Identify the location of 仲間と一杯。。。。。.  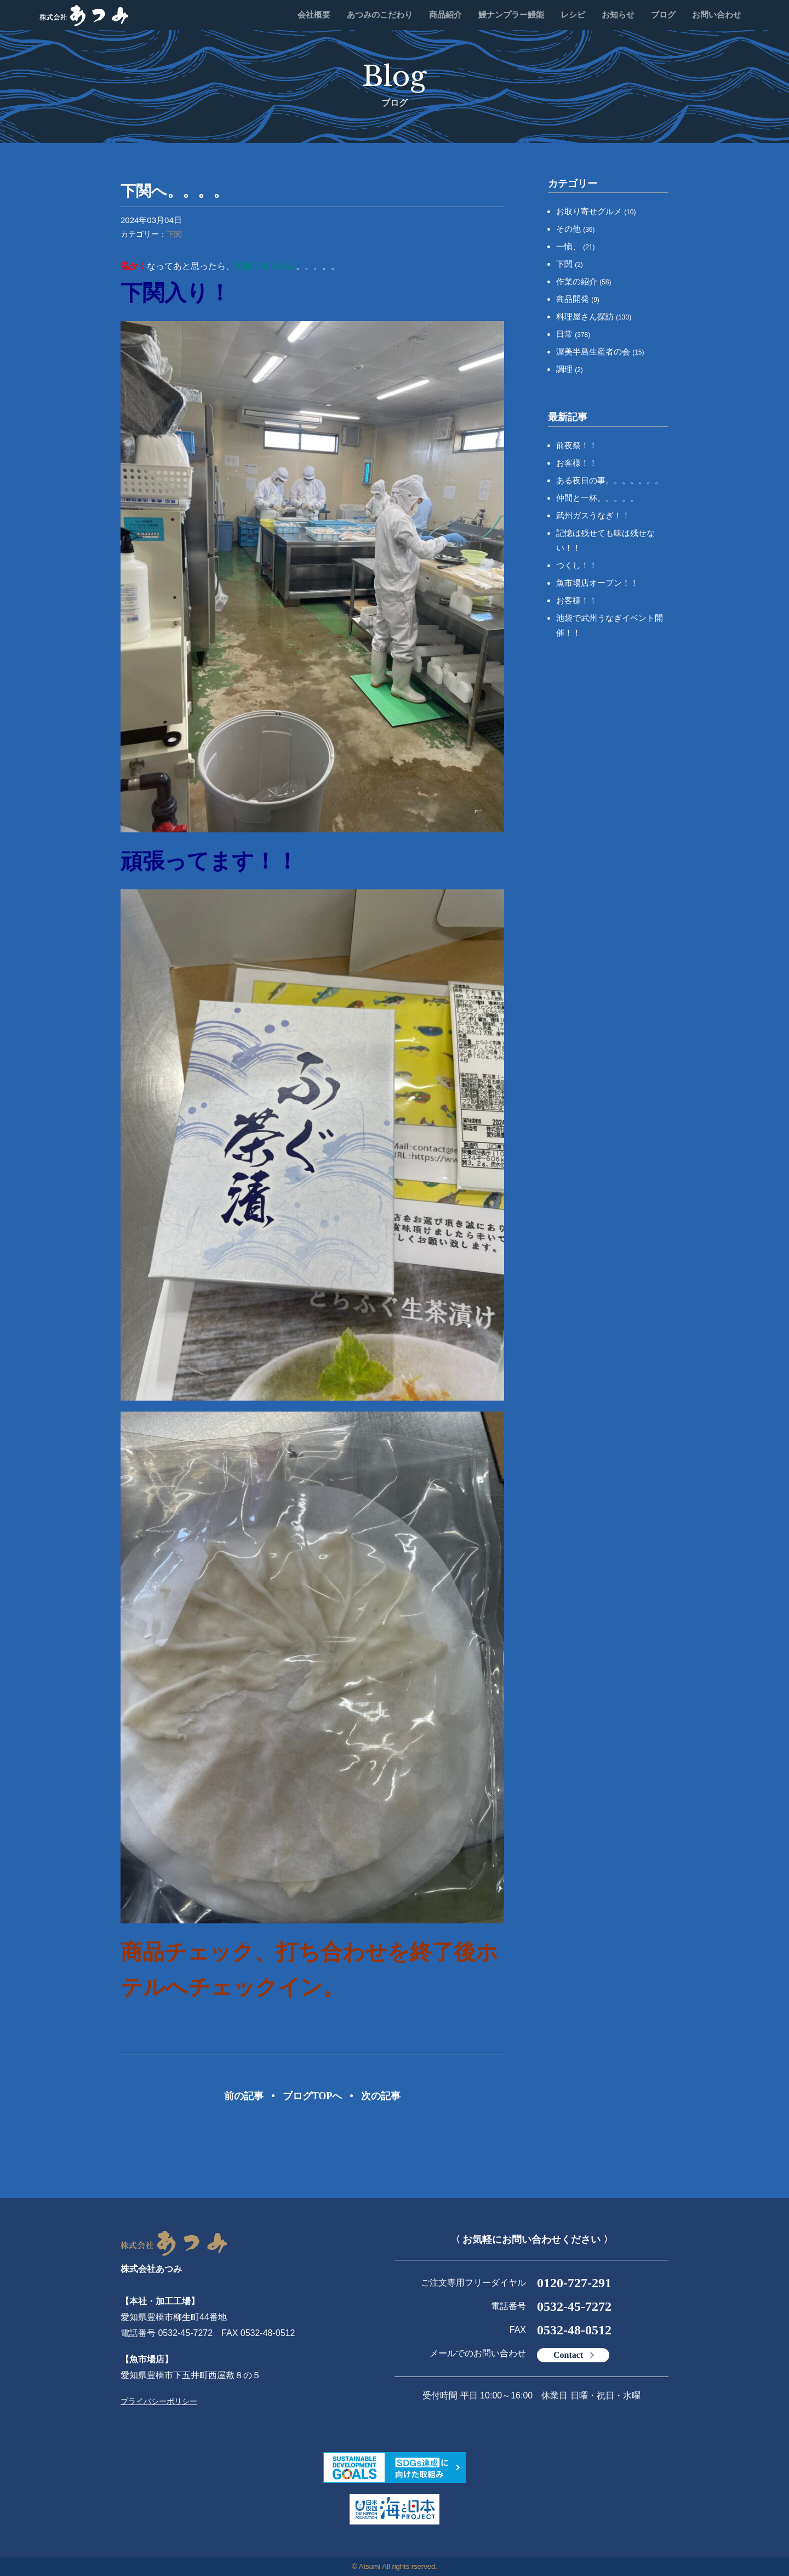
(597, 497).